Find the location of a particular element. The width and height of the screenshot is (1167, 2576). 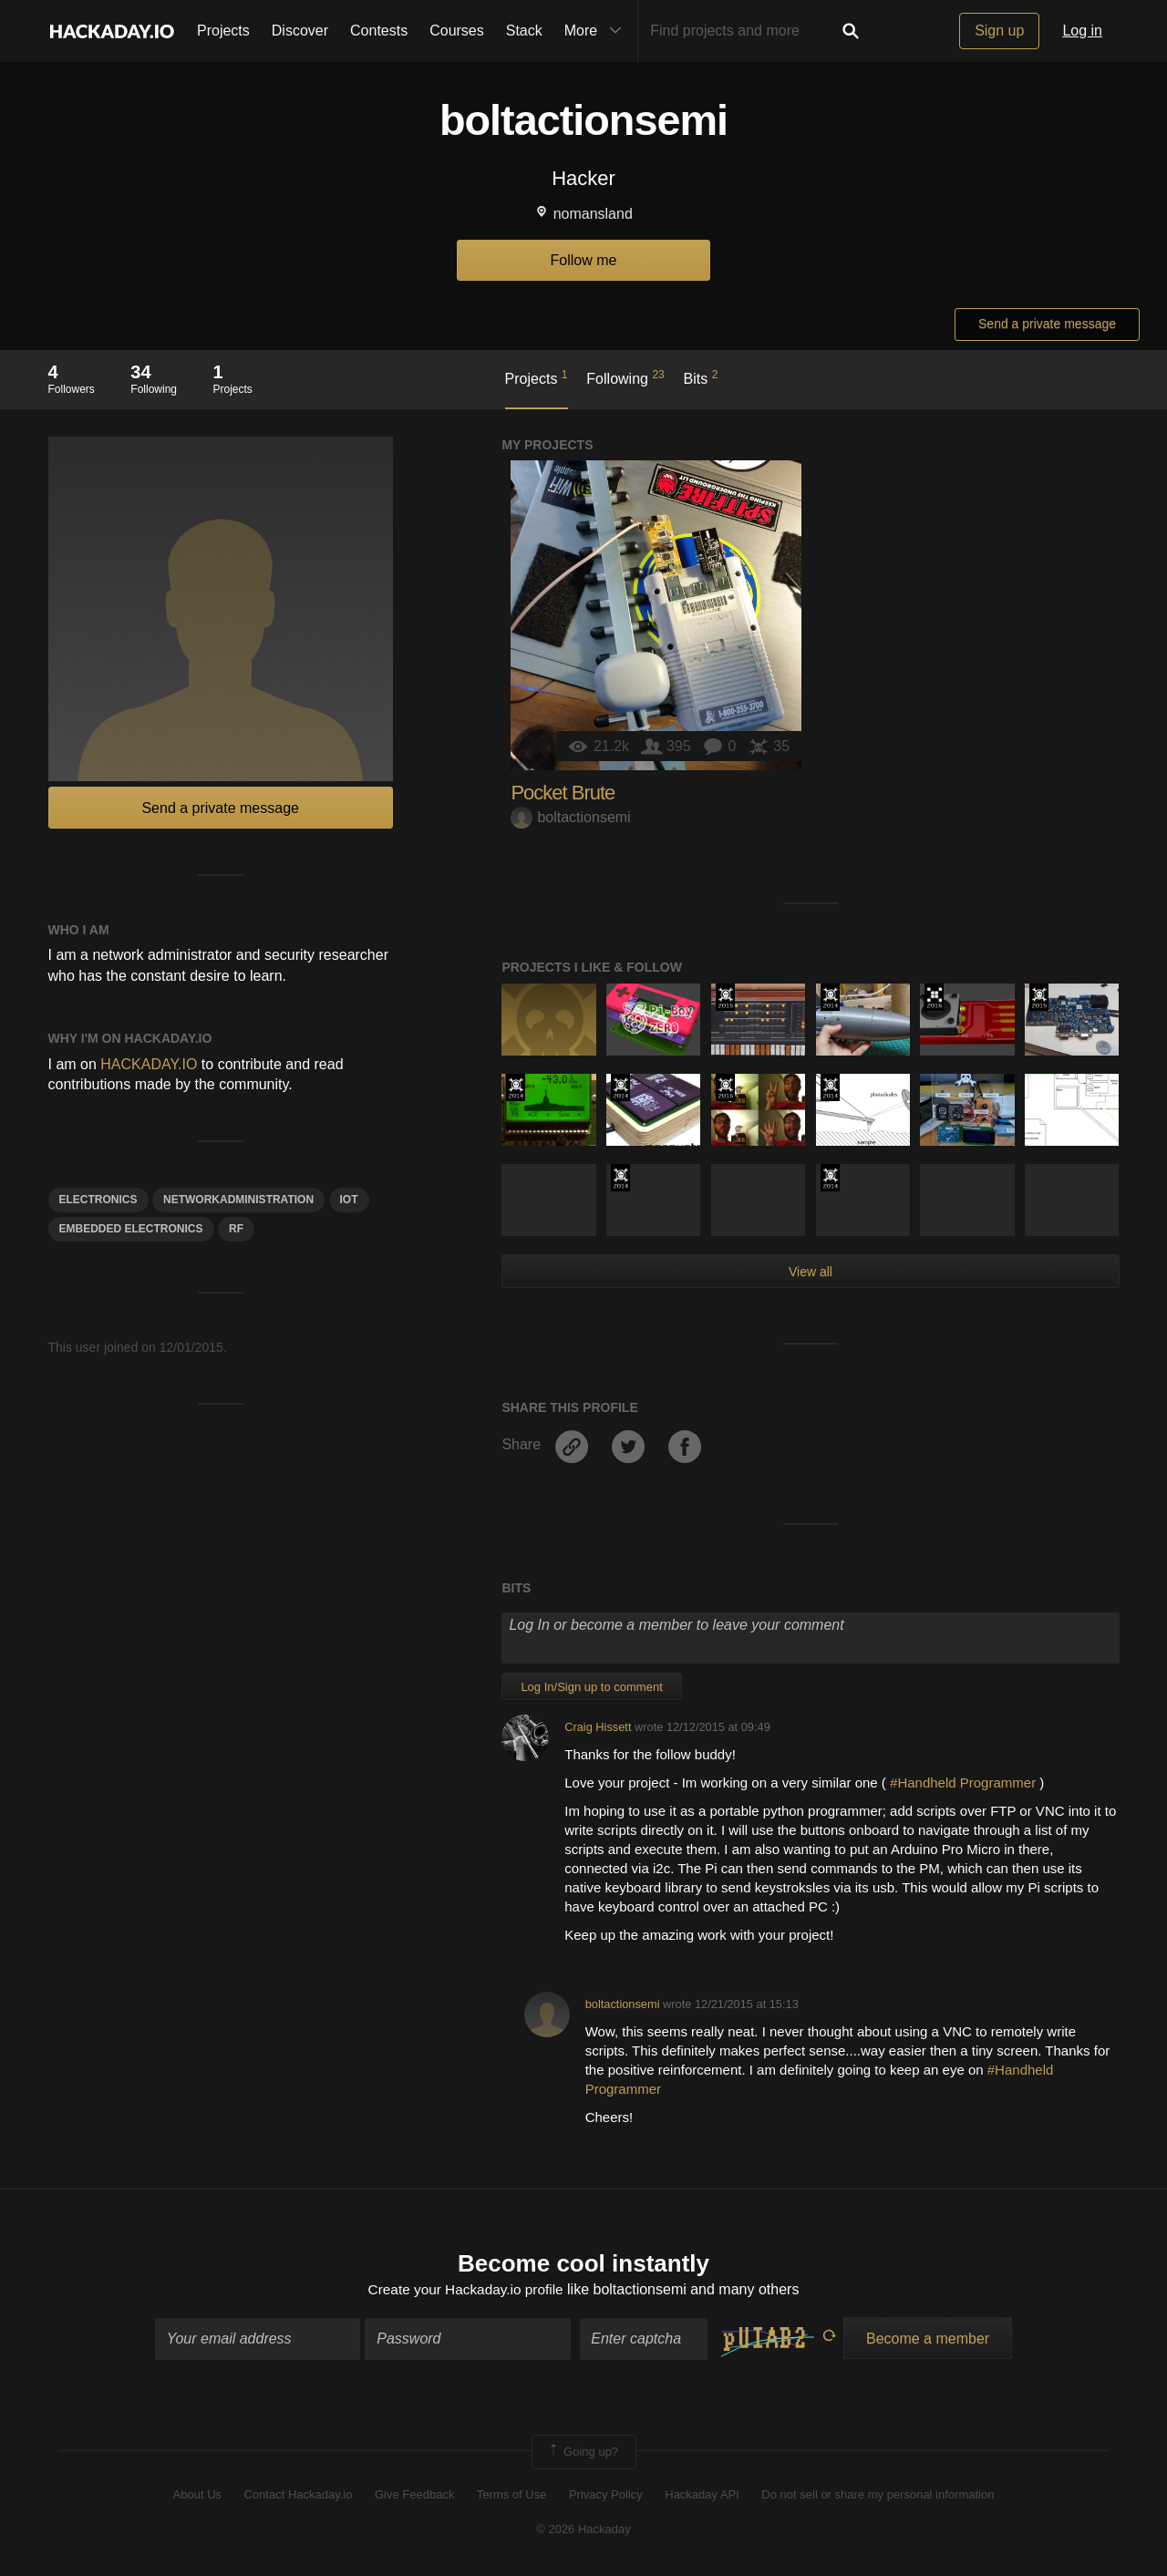

Send a private message is located at coordinates (1047, 323).